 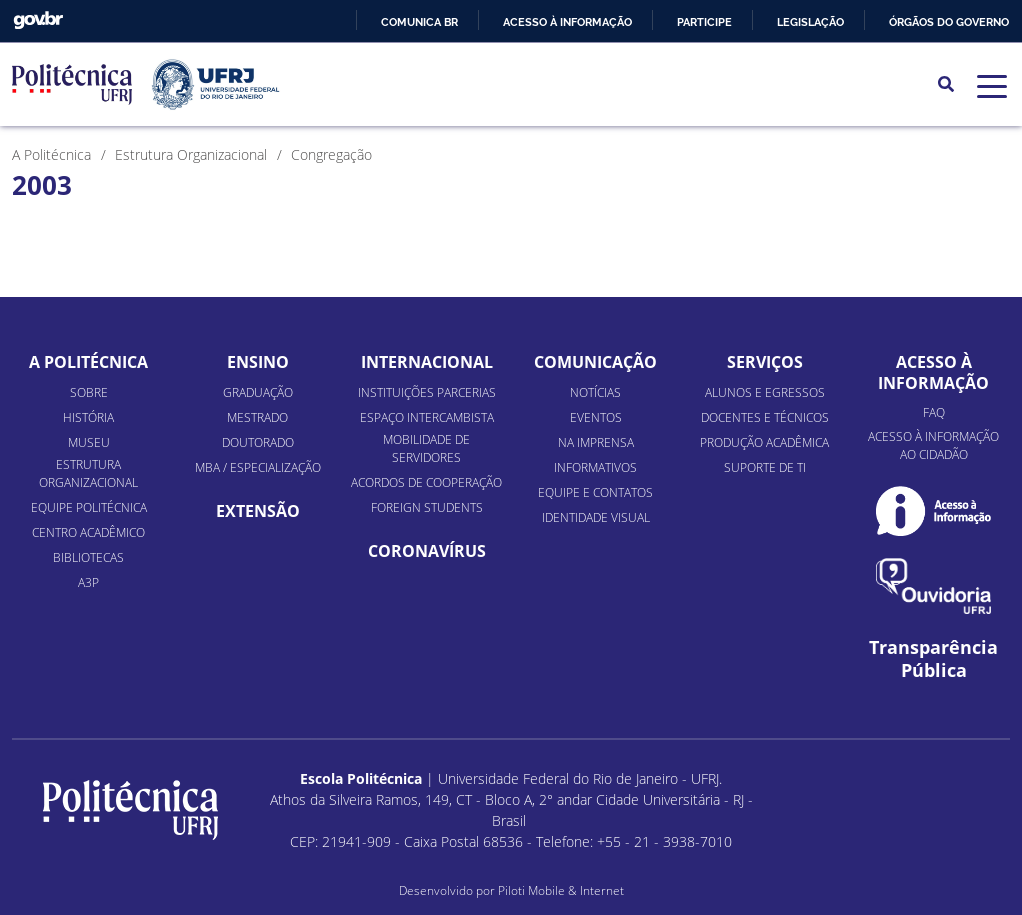 What do you see at coordinates (934, 412) in the screenshot?
I see `FAQ` at bounding box center [934, 412].